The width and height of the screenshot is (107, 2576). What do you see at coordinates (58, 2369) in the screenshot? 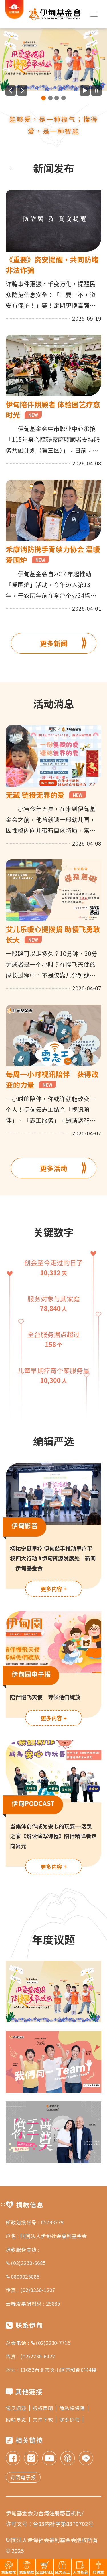
I see `11653台北市文山区万和街6号4楼` at bounding box center [58, 2369].